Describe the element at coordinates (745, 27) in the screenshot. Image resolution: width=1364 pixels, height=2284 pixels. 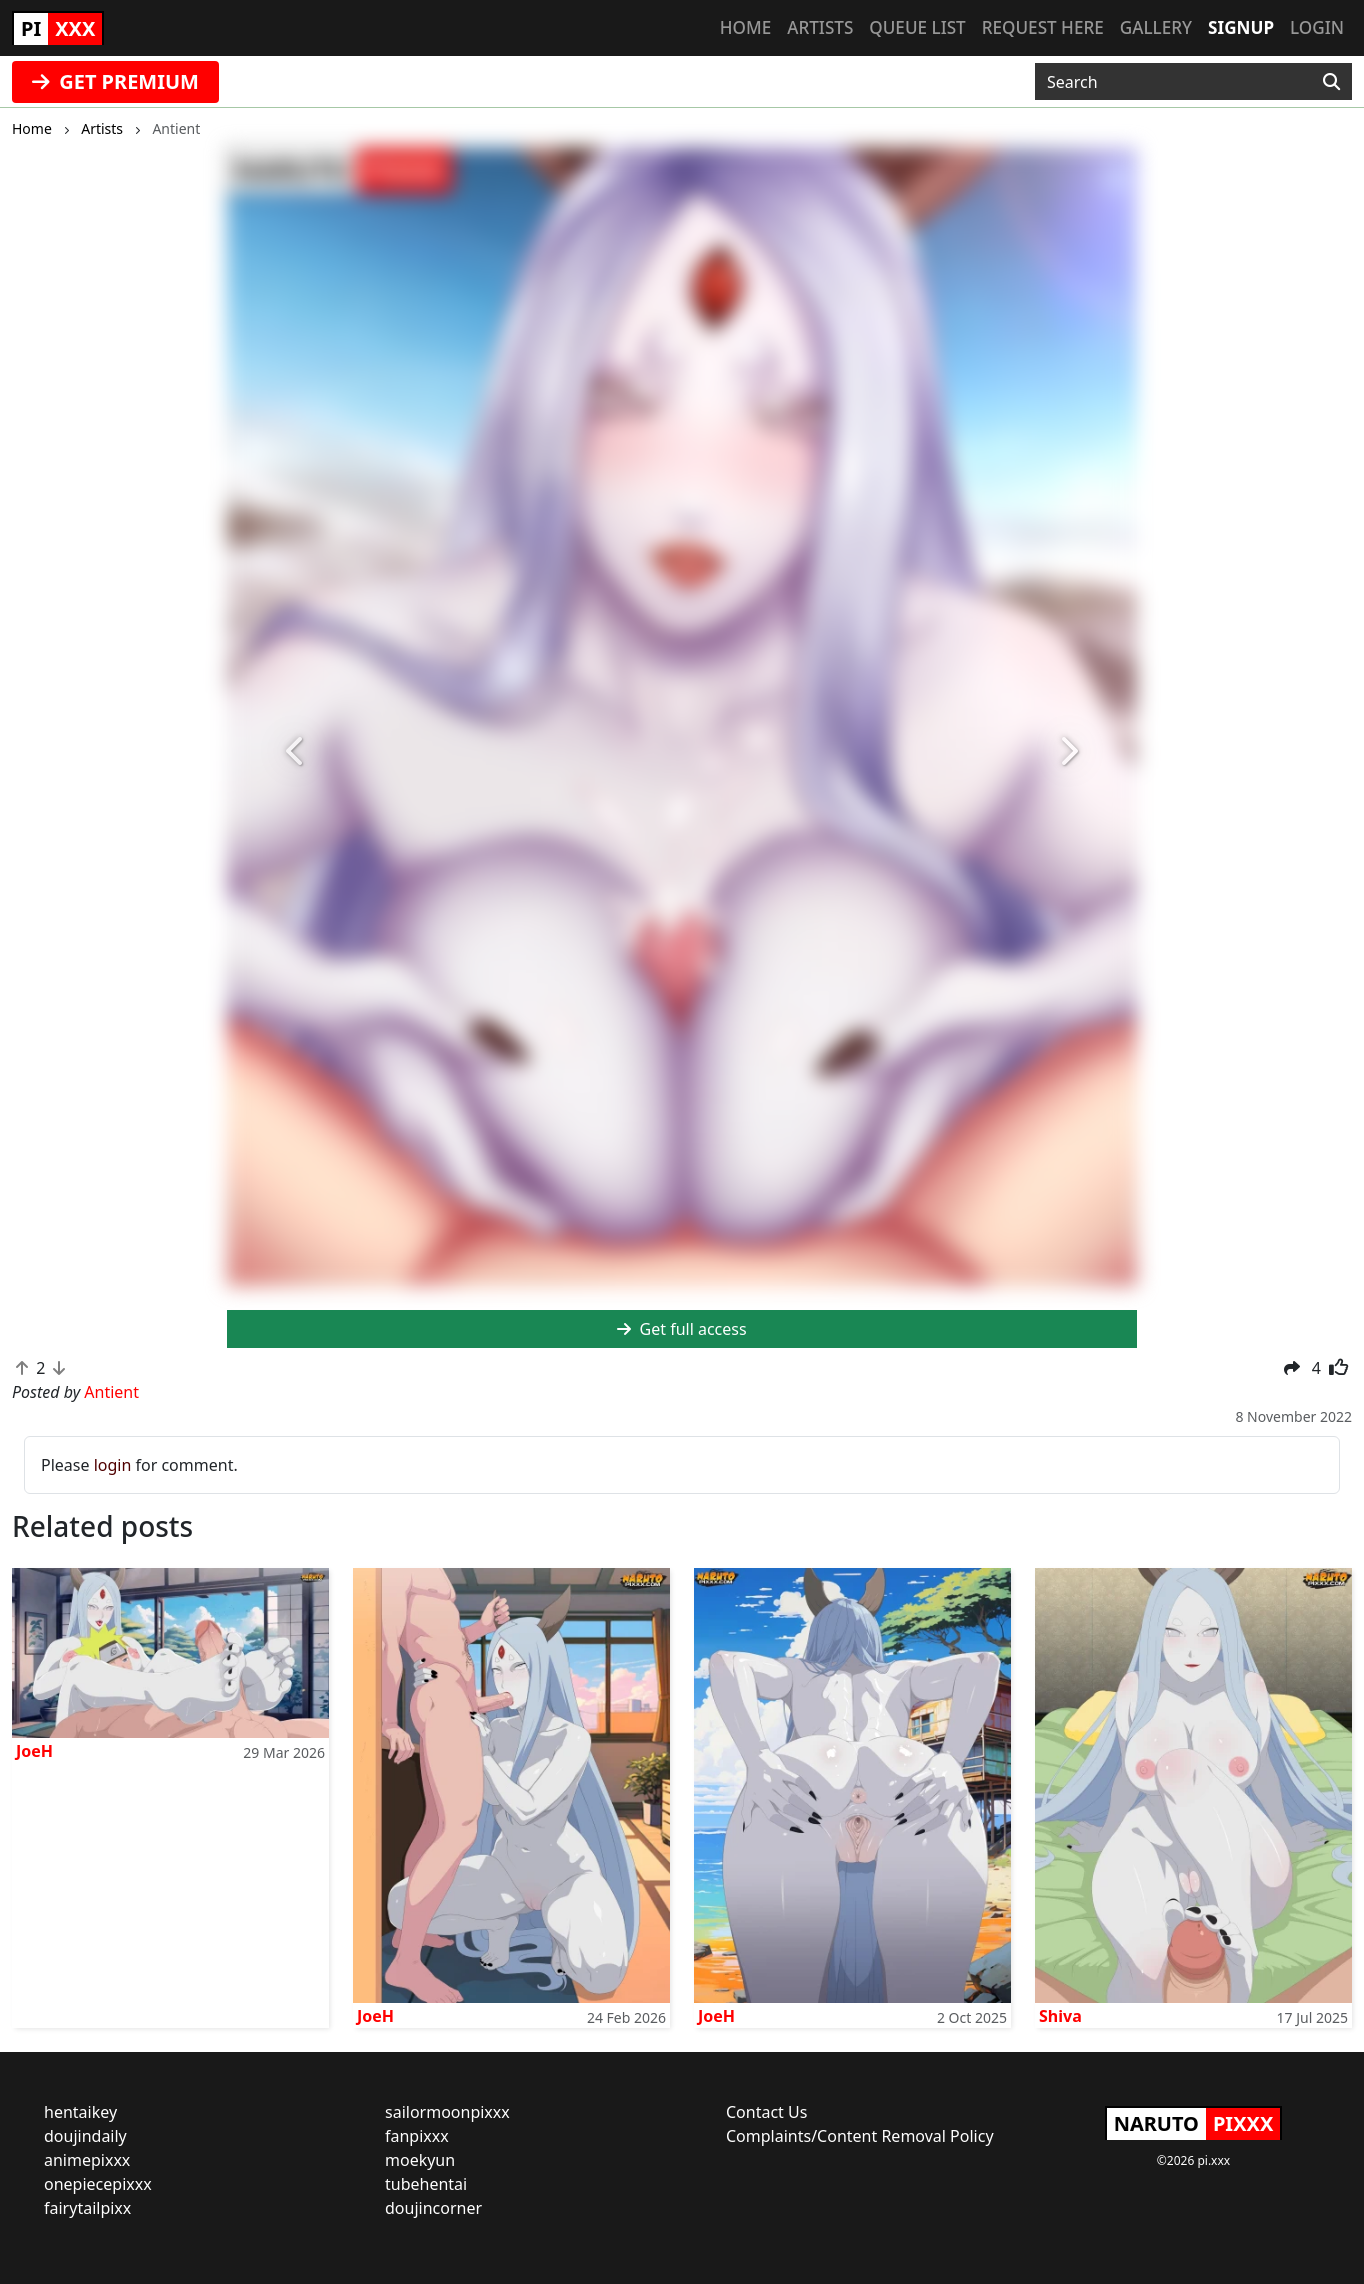
I see `Home` at that location.